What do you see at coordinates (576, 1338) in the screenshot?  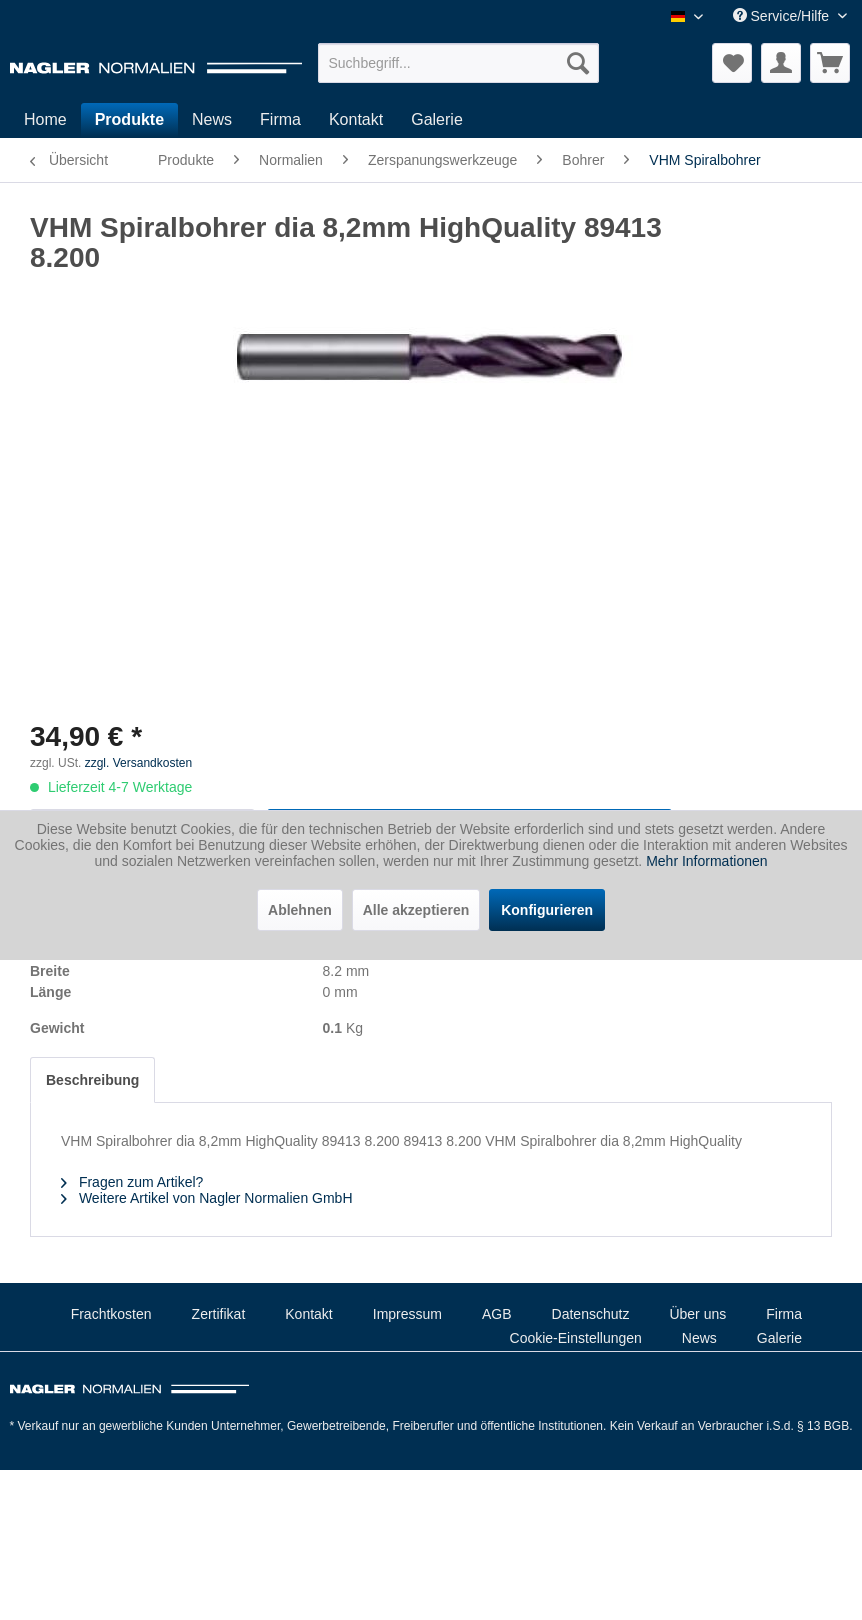 I see `Cookie-Einstellungen` at bounding box center [576, 1338].